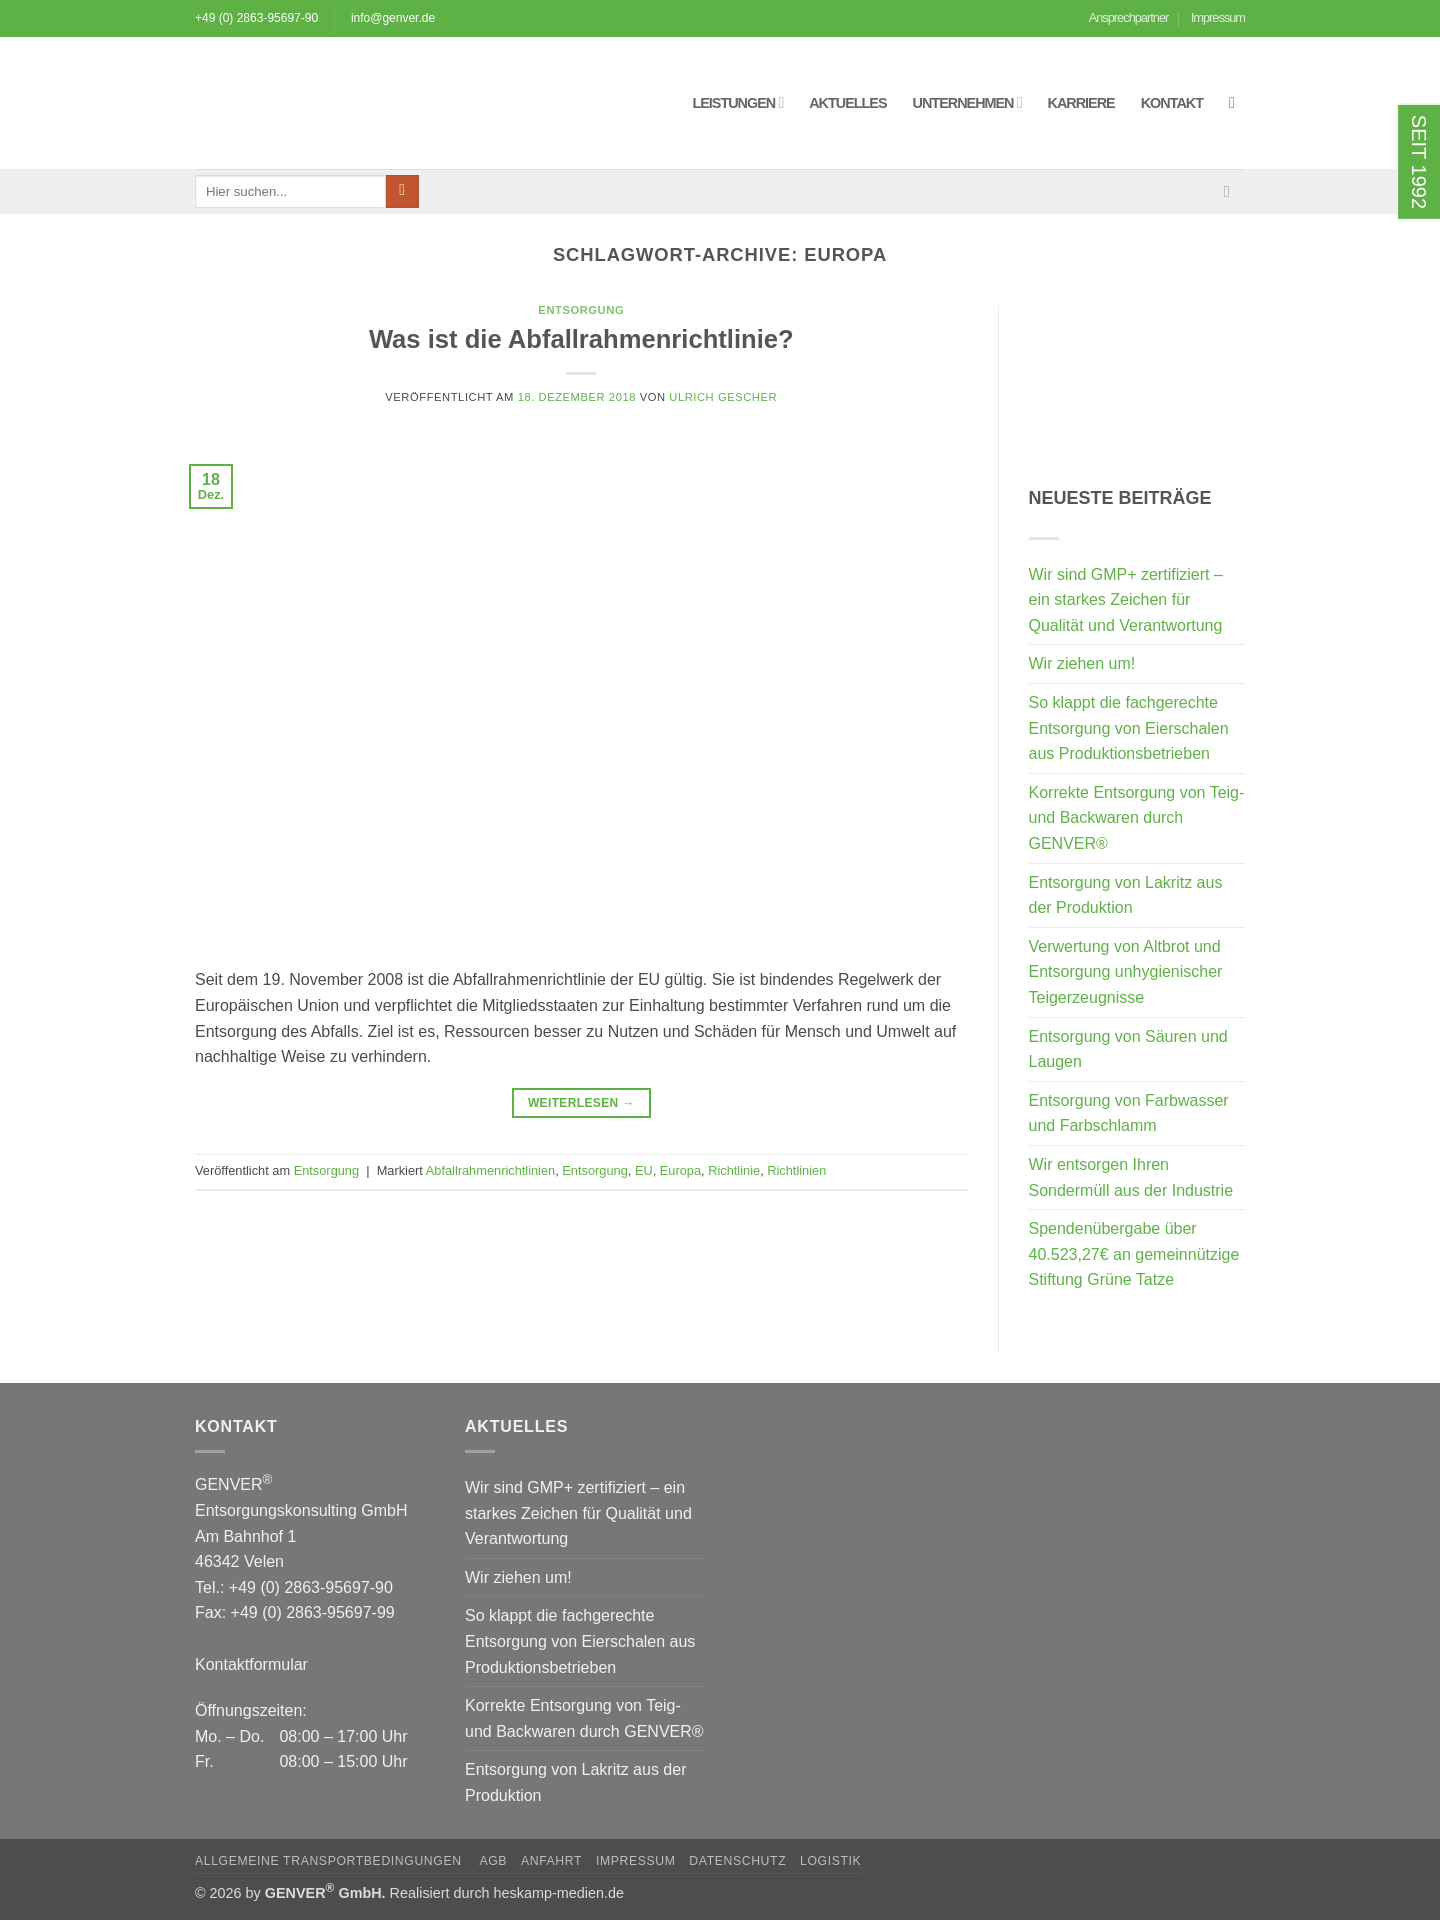 This screenshot has height=1920, width=1440. Describe the element at coordinates (581, 1103) in the screenshot. I see `Weiterlesen` at that location.